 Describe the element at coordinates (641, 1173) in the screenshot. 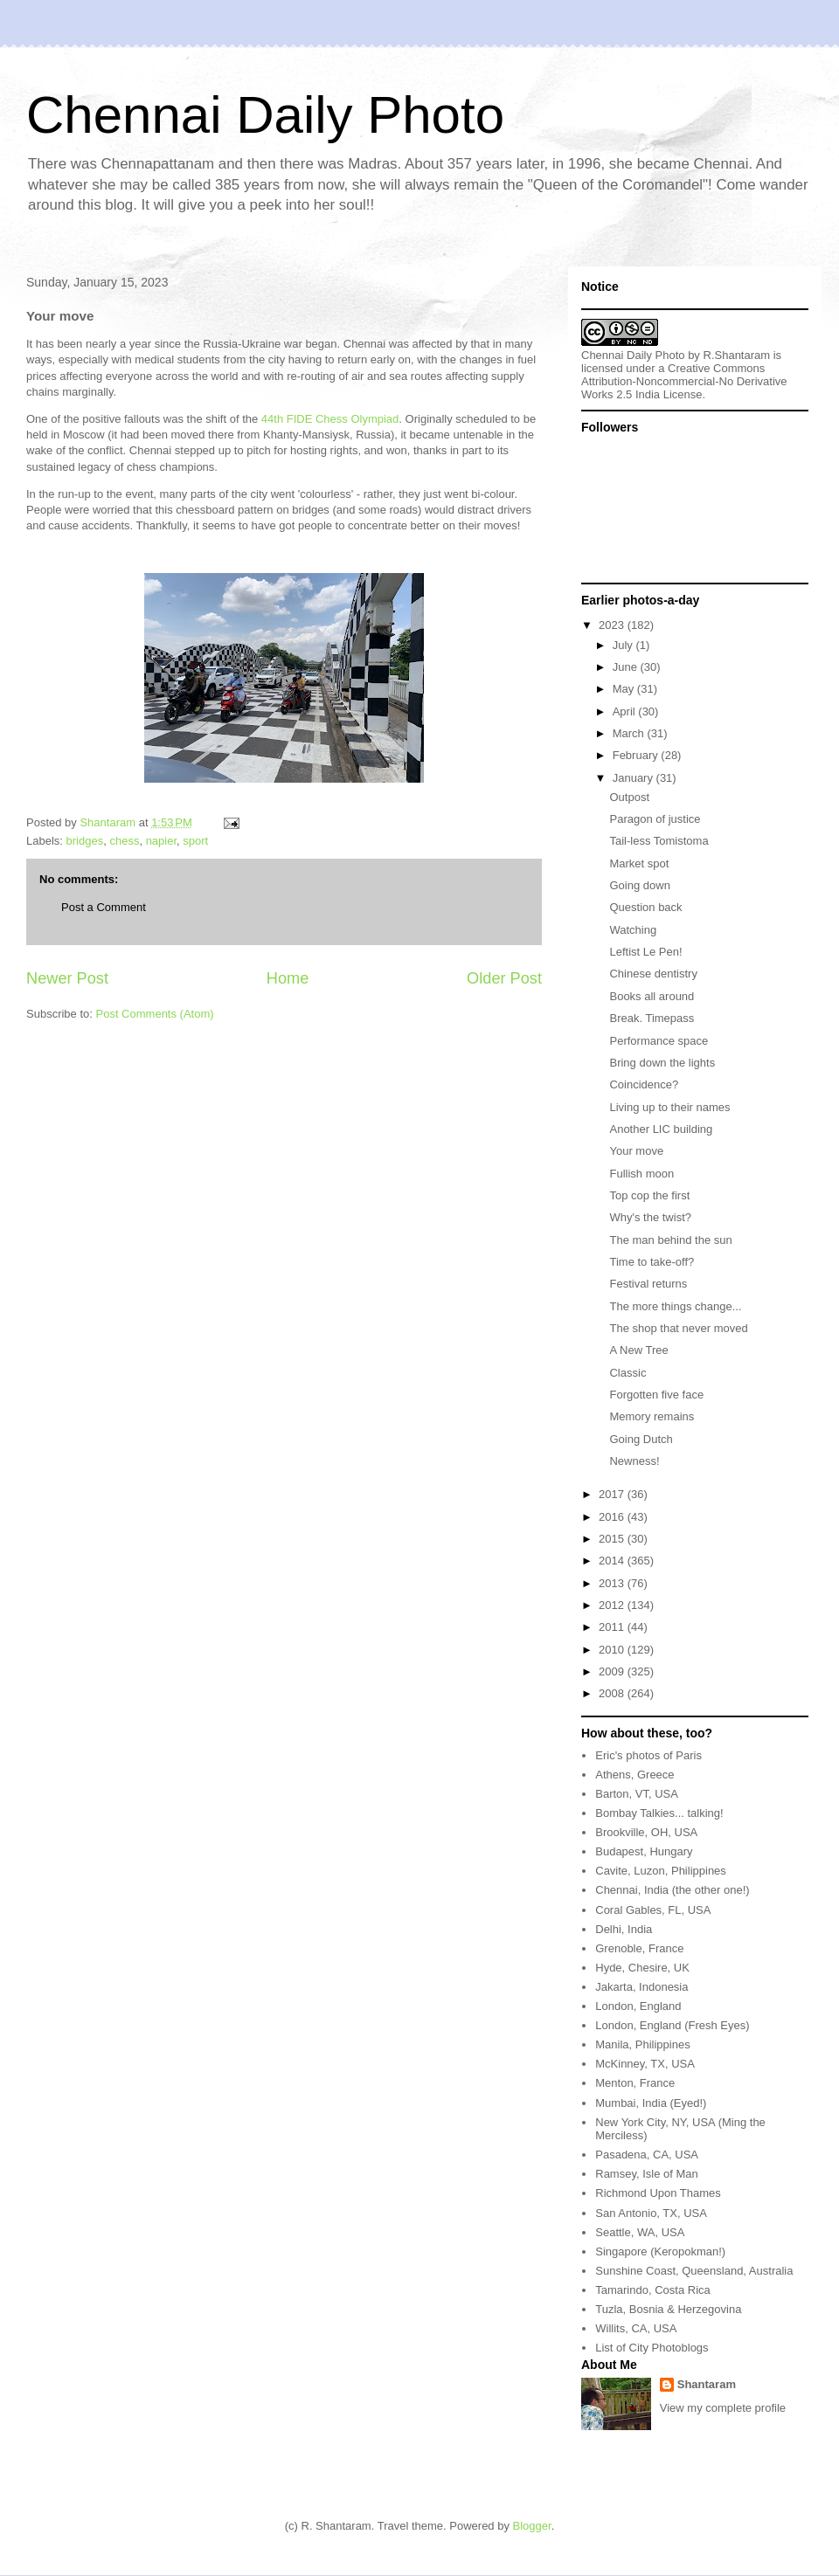

I see `Fullish moon` at that location.